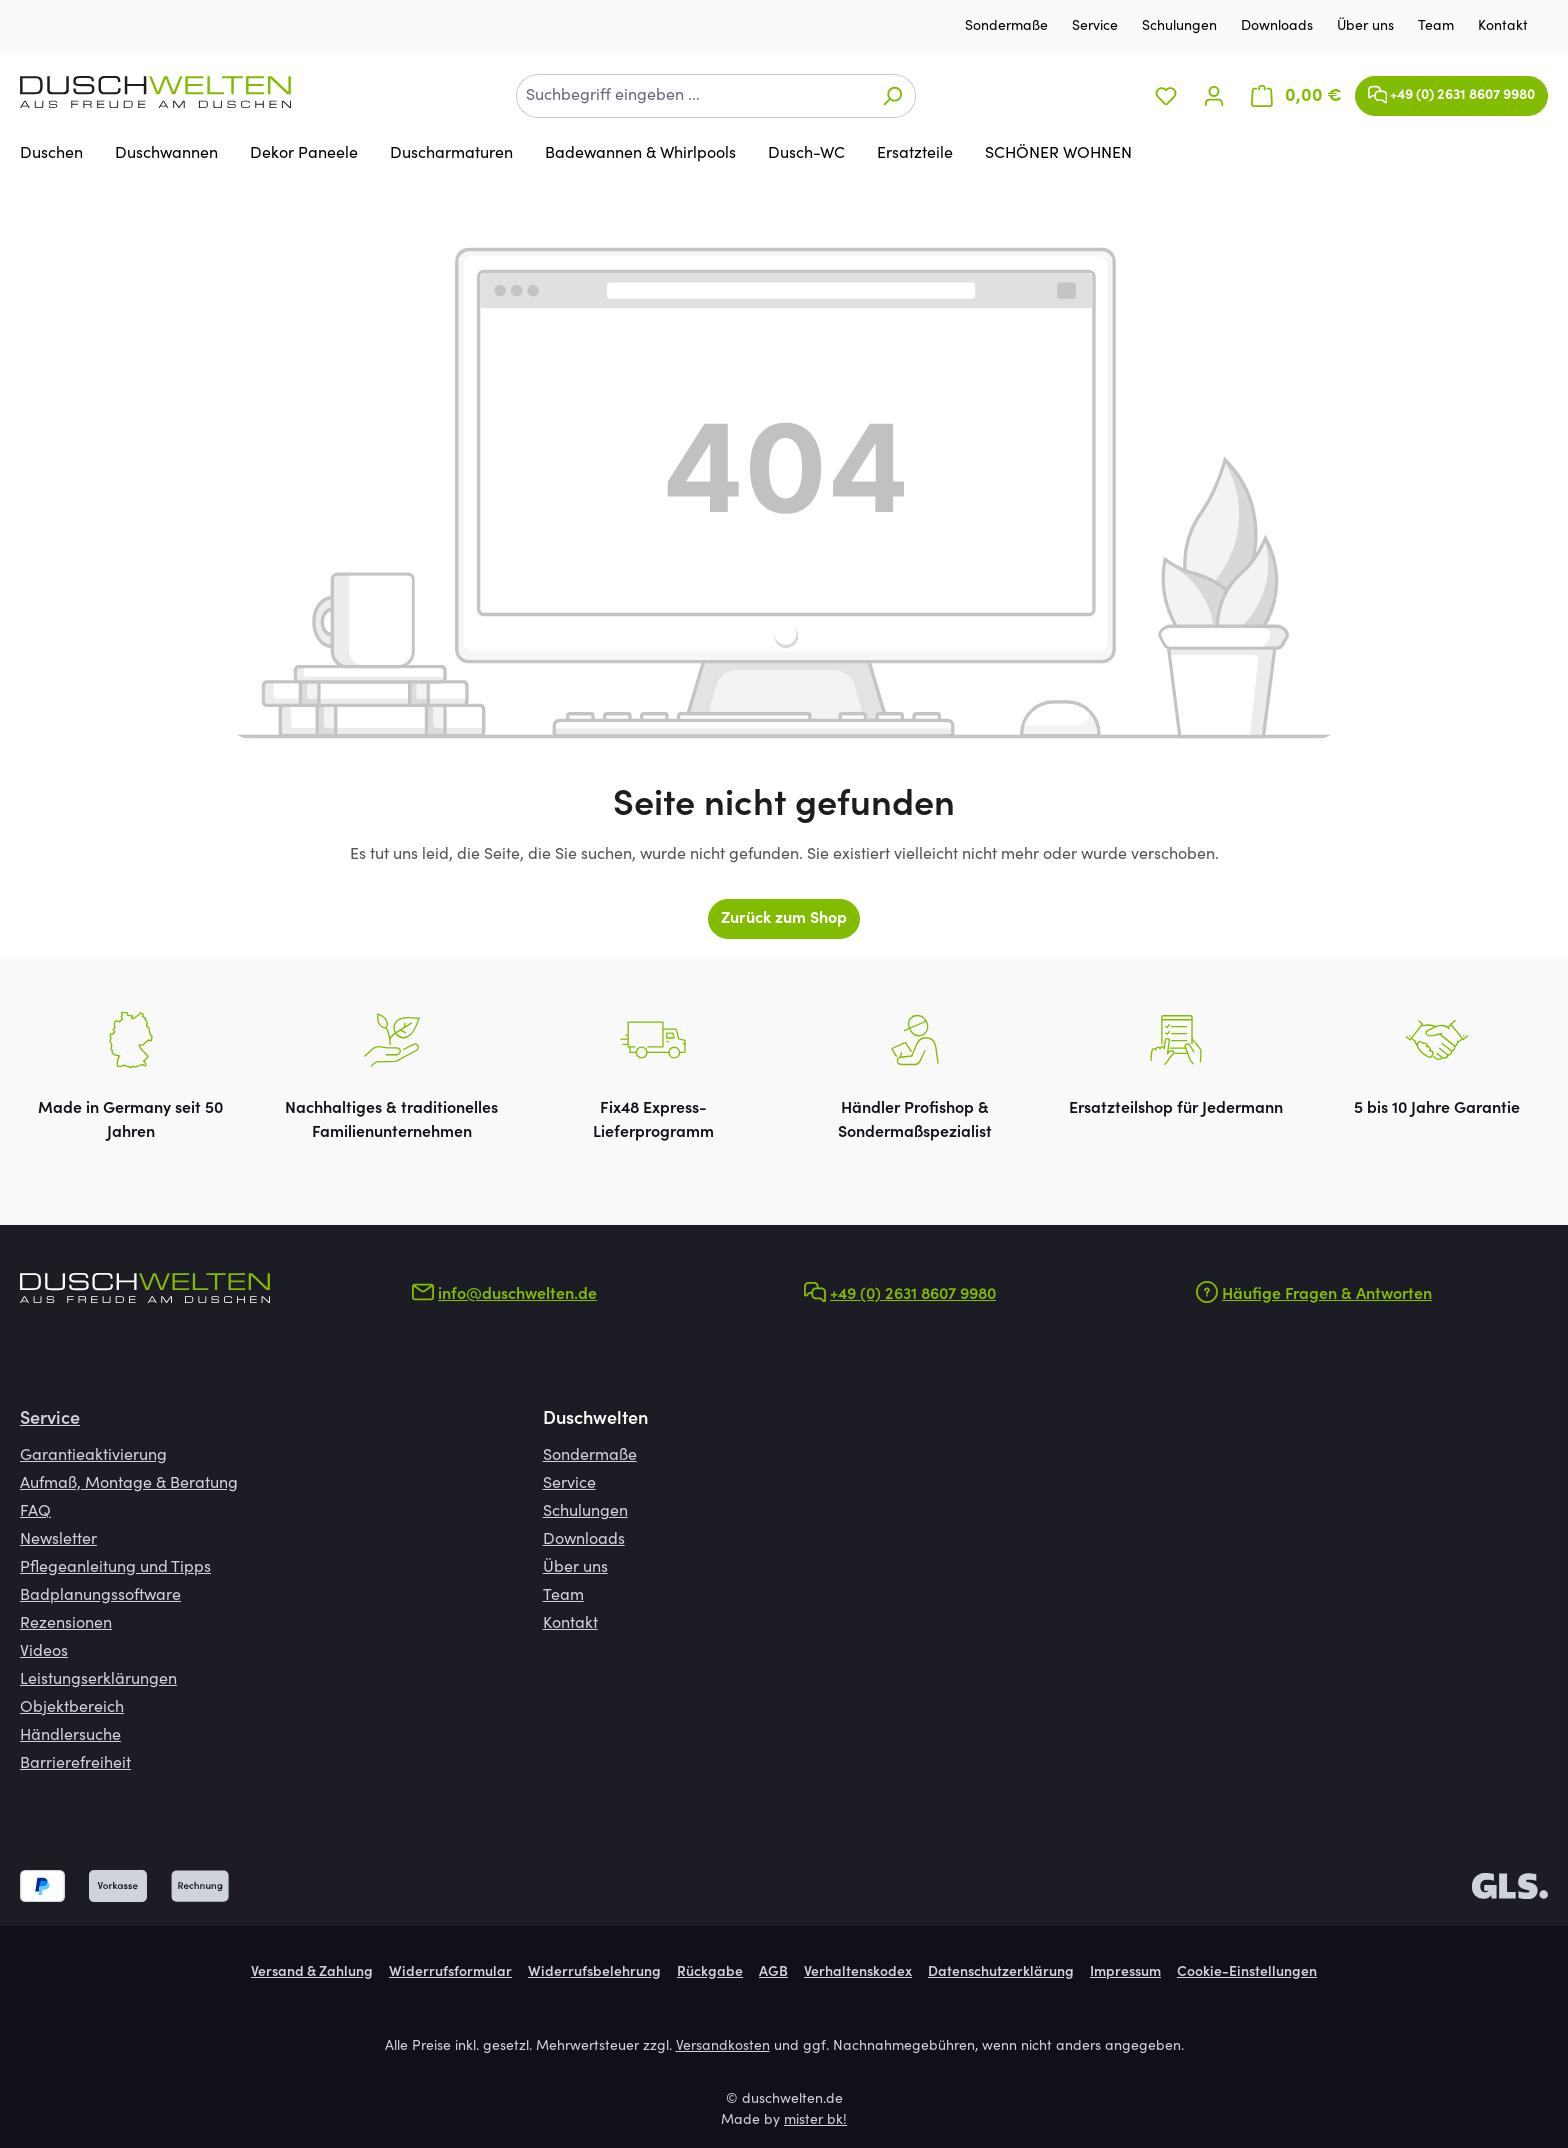 This screenshot has height=2148, width=1568. Describe the element at coordinates (66, 1624) in the screenshot. I see `Rezensionen` at that location.